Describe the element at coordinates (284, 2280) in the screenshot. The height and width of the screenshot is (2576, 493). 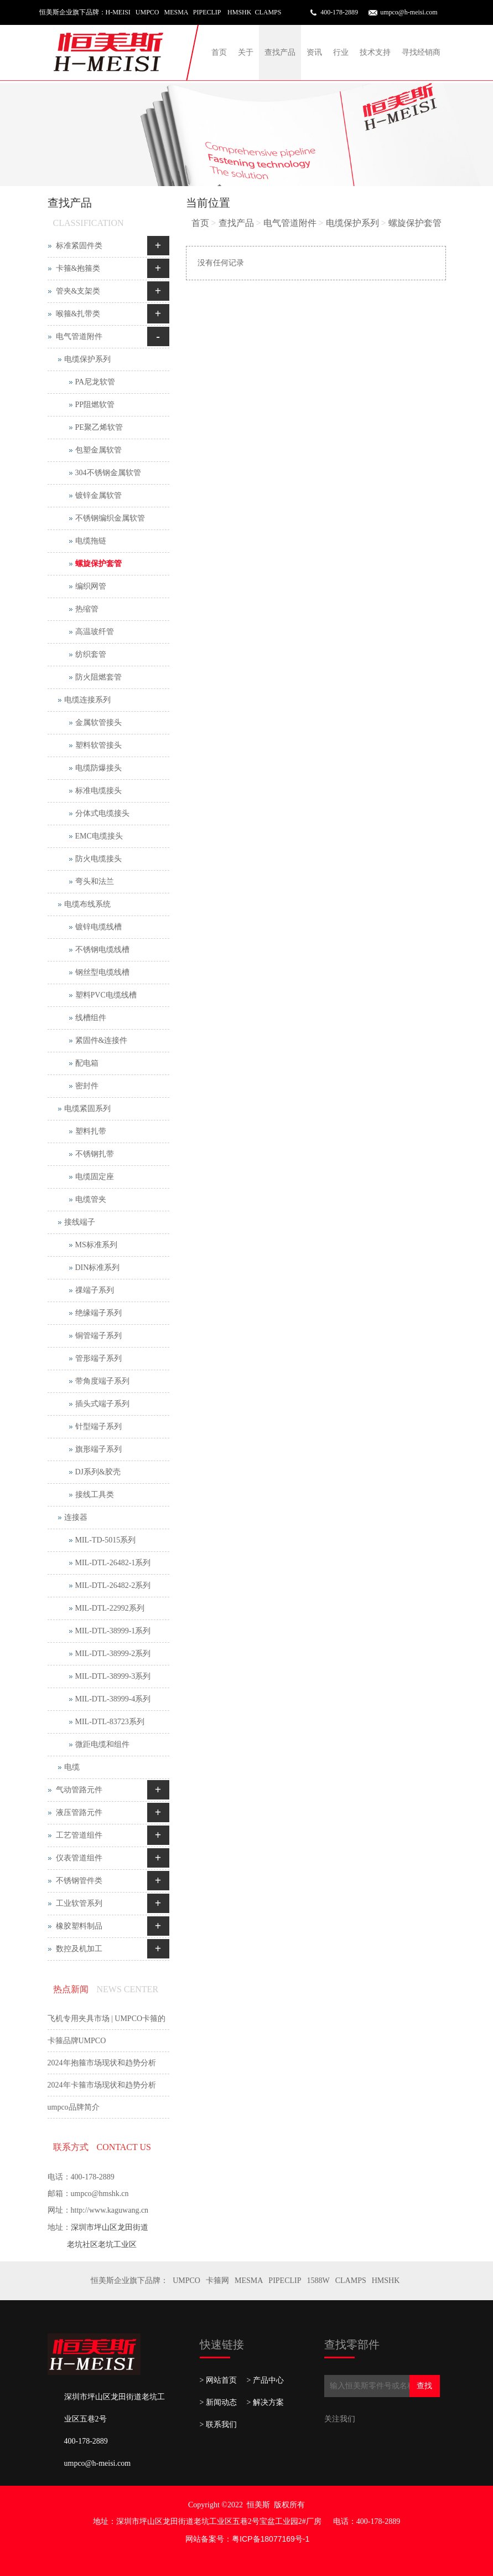
I see `PIPECLIP` at that location.